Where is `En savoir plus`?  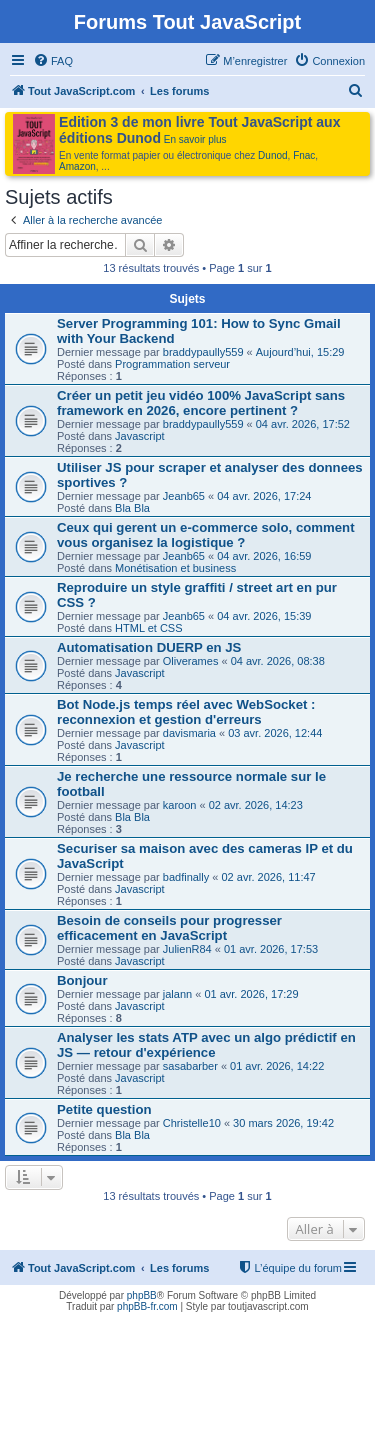 En savoir plus is located at coordinates (195, 139).